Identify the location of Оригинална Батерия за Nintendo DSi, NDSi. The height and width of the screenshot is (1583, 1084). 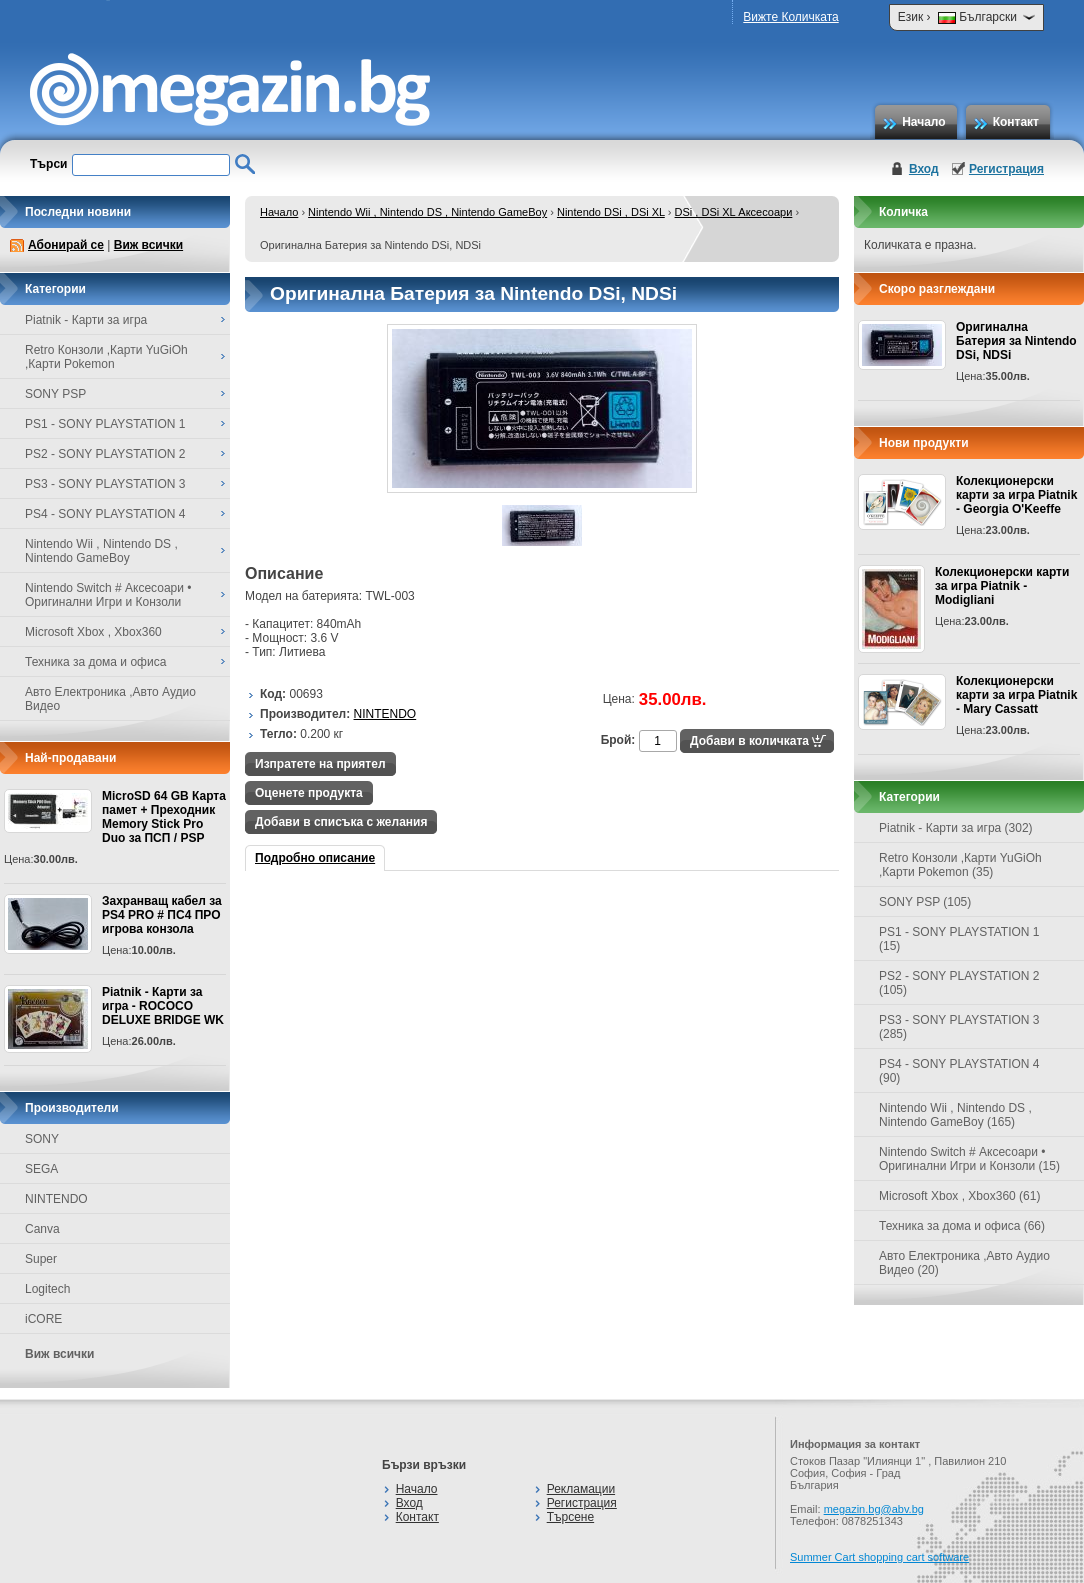
(1016, 341).